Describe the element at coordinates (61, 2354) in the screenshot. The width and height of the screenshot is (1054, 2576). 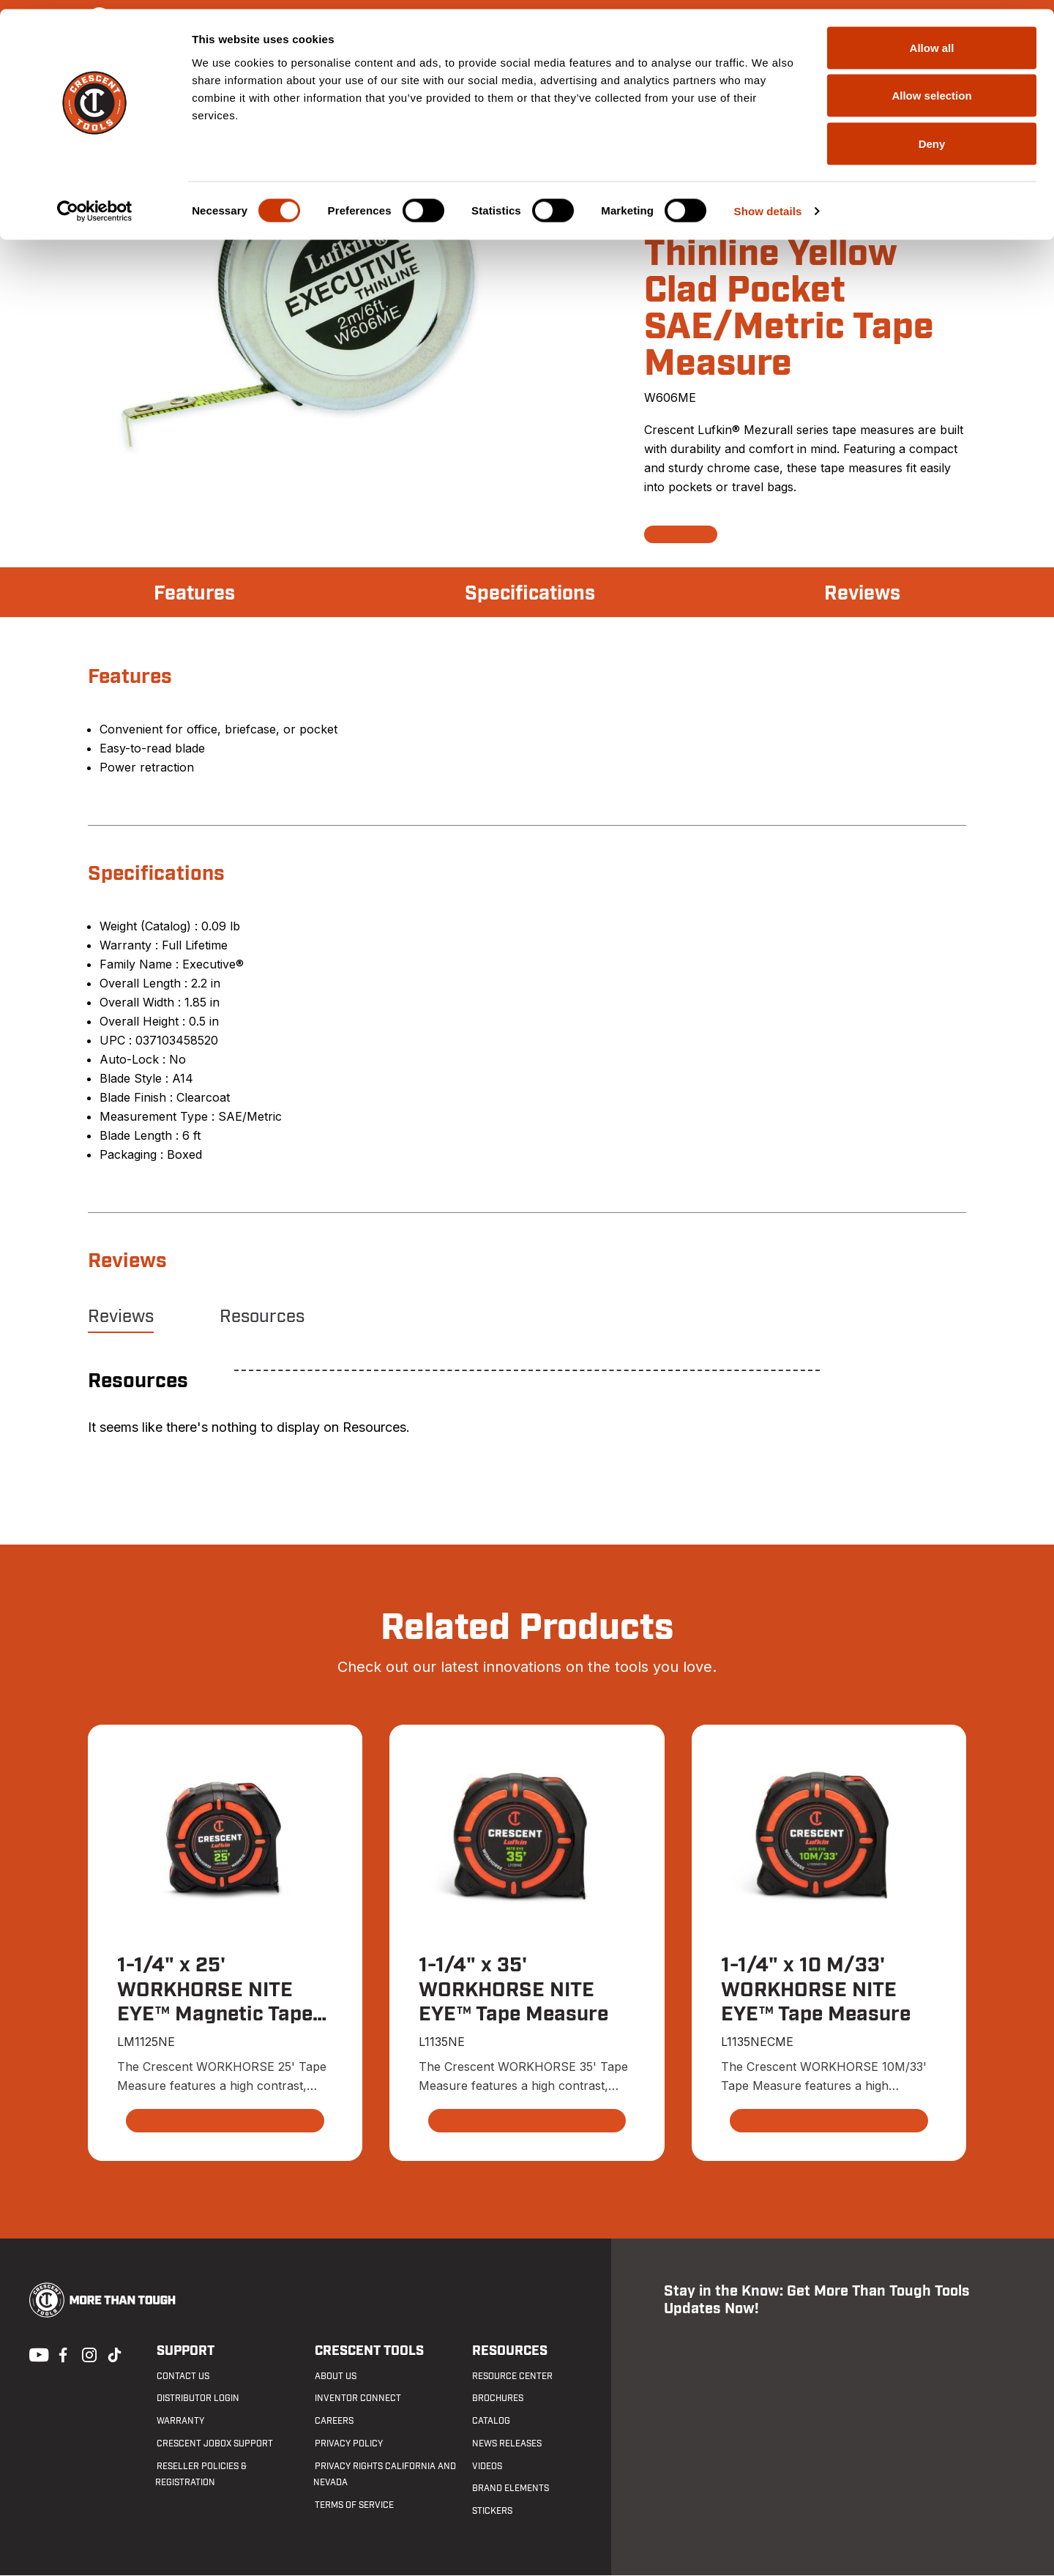
I see `Facebook` at that location.